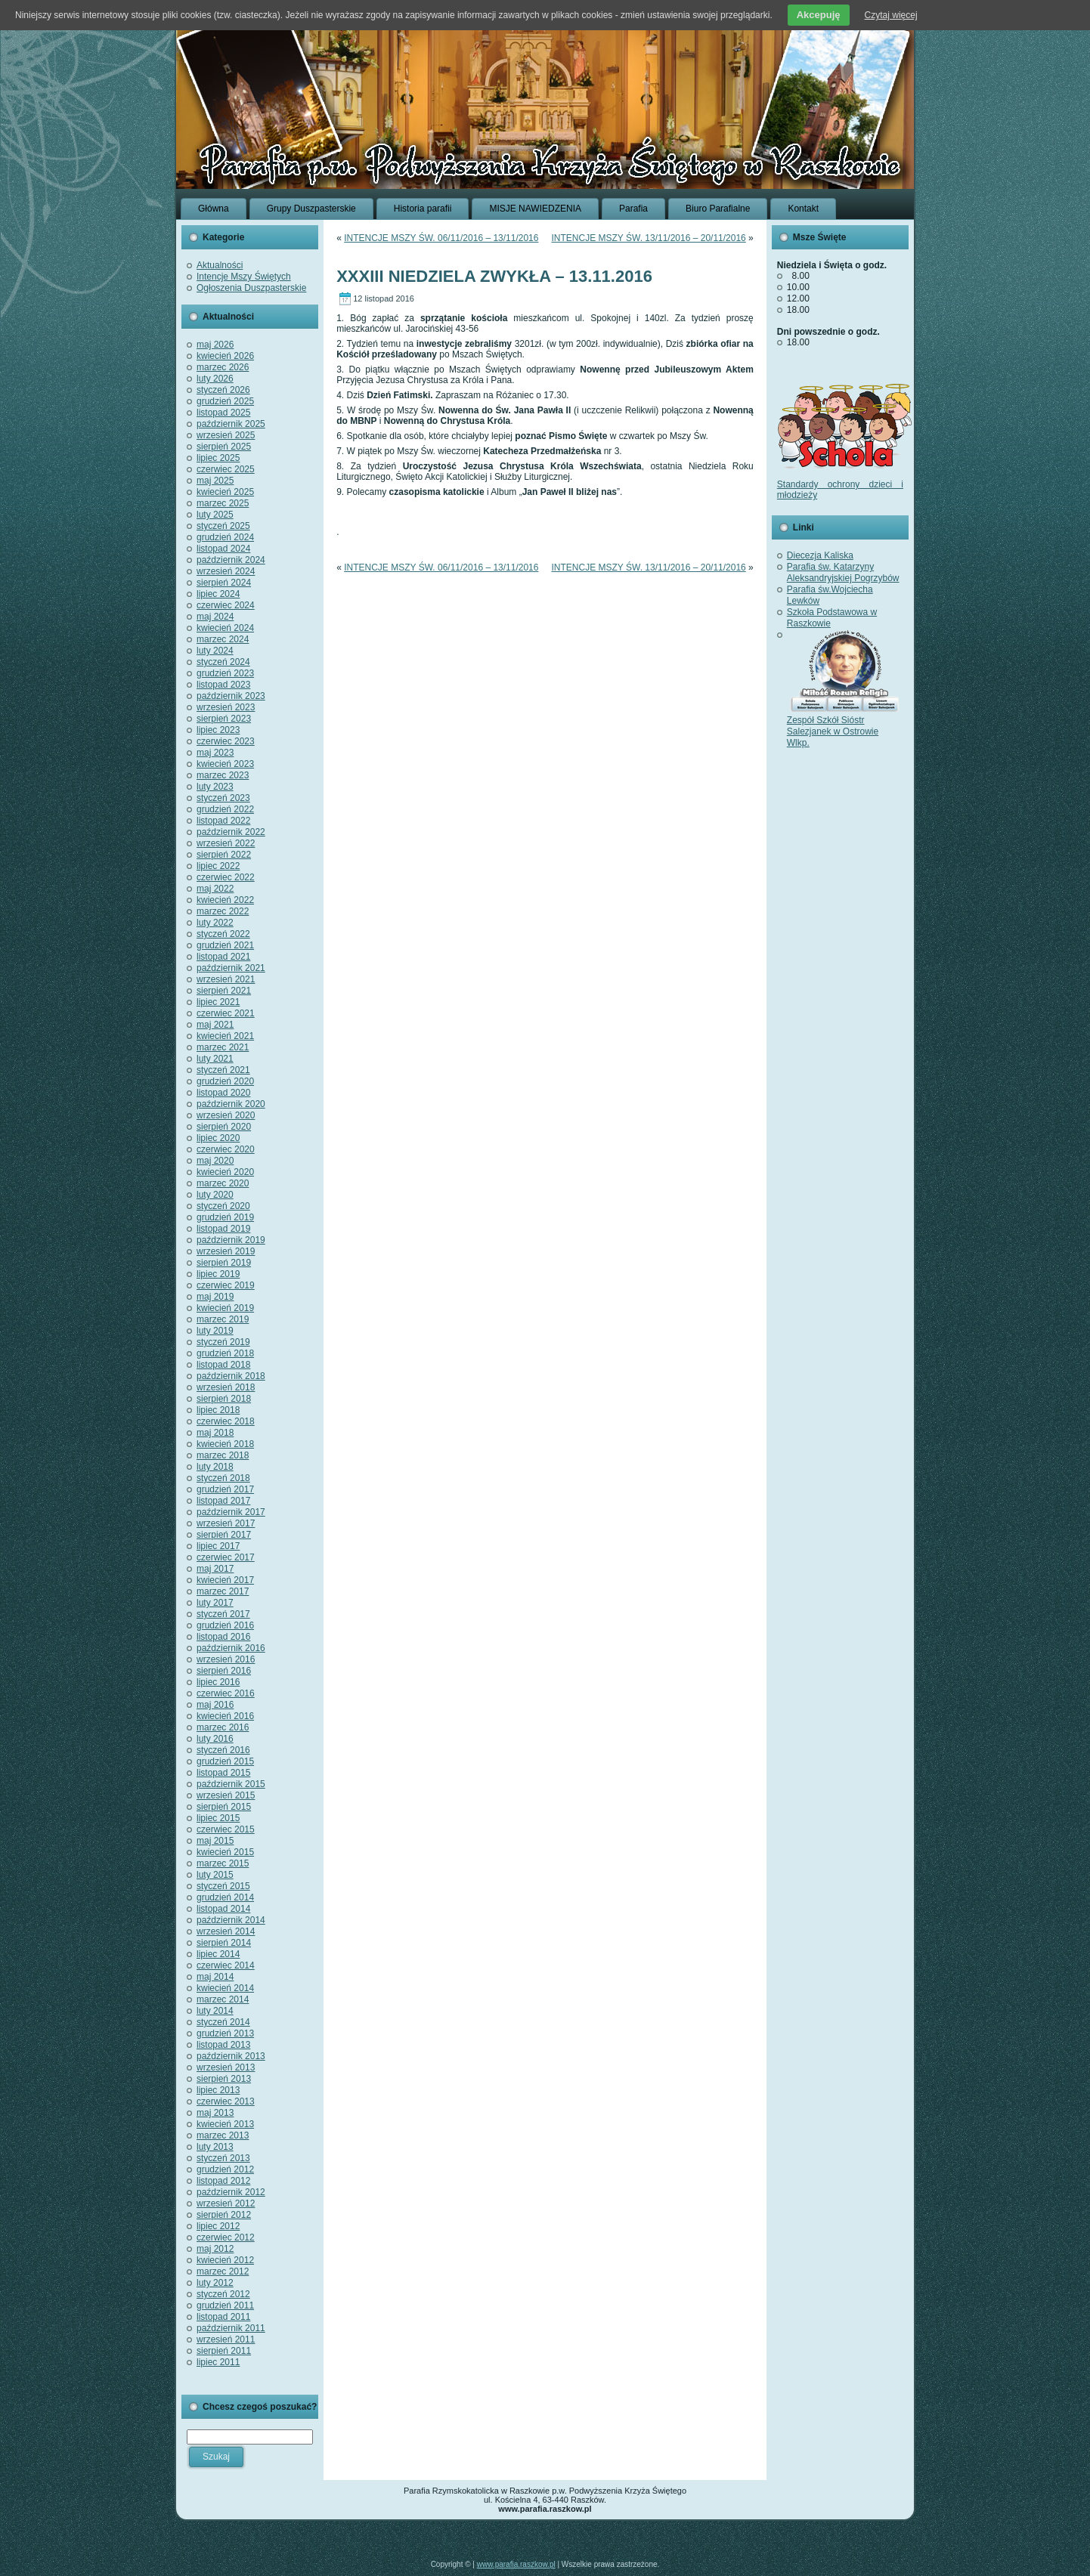 This screenshot has height=2576, width=1090. I want to click on lipiec 2024, so click(218, 594).